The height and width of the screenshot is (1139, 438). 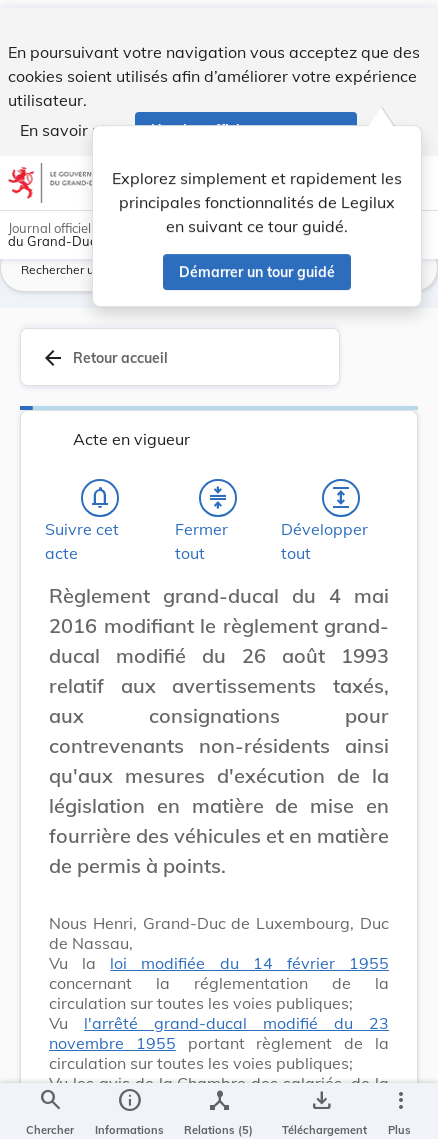 I want to click on [Plus], so click(x=400, y=1107).